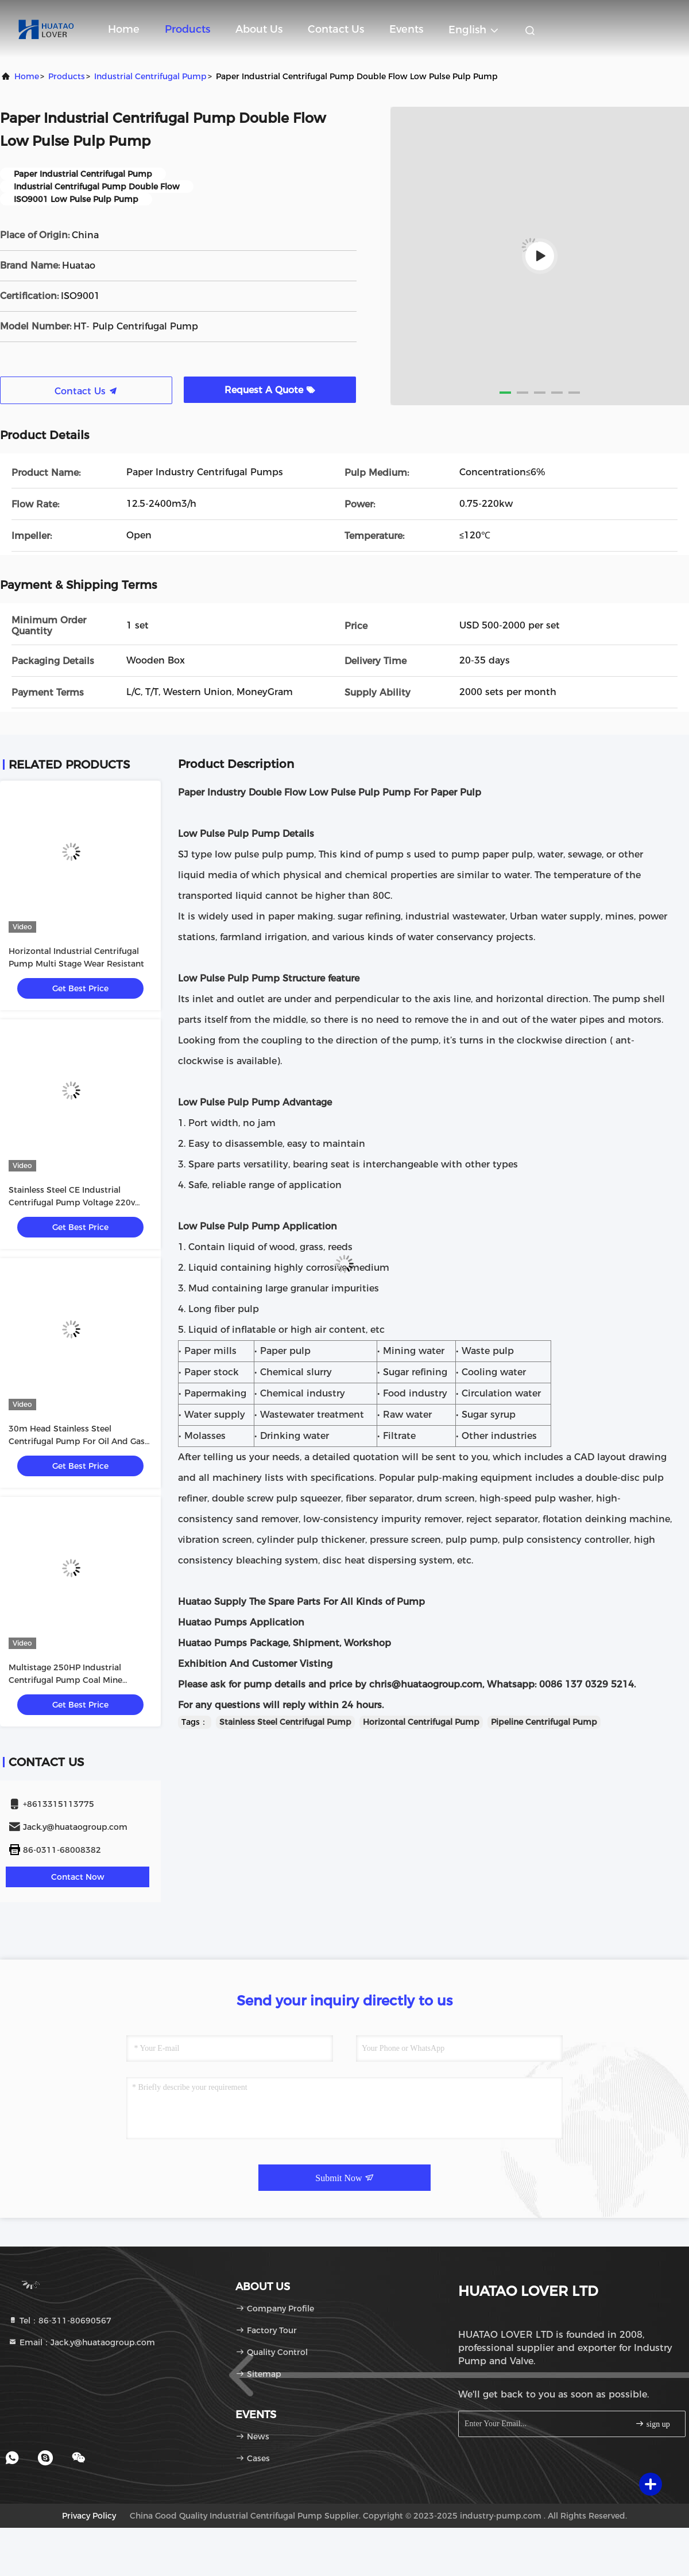  What do you see at coordinates (150, 76) in the screenshot?
I see `Industrial Centrifugal Pump` at bounding box center [150, 76].